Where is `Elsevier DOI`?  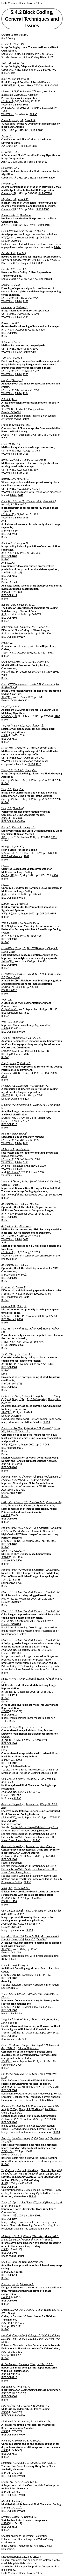 Elsevier DOI is located at coordinates (8, 240).